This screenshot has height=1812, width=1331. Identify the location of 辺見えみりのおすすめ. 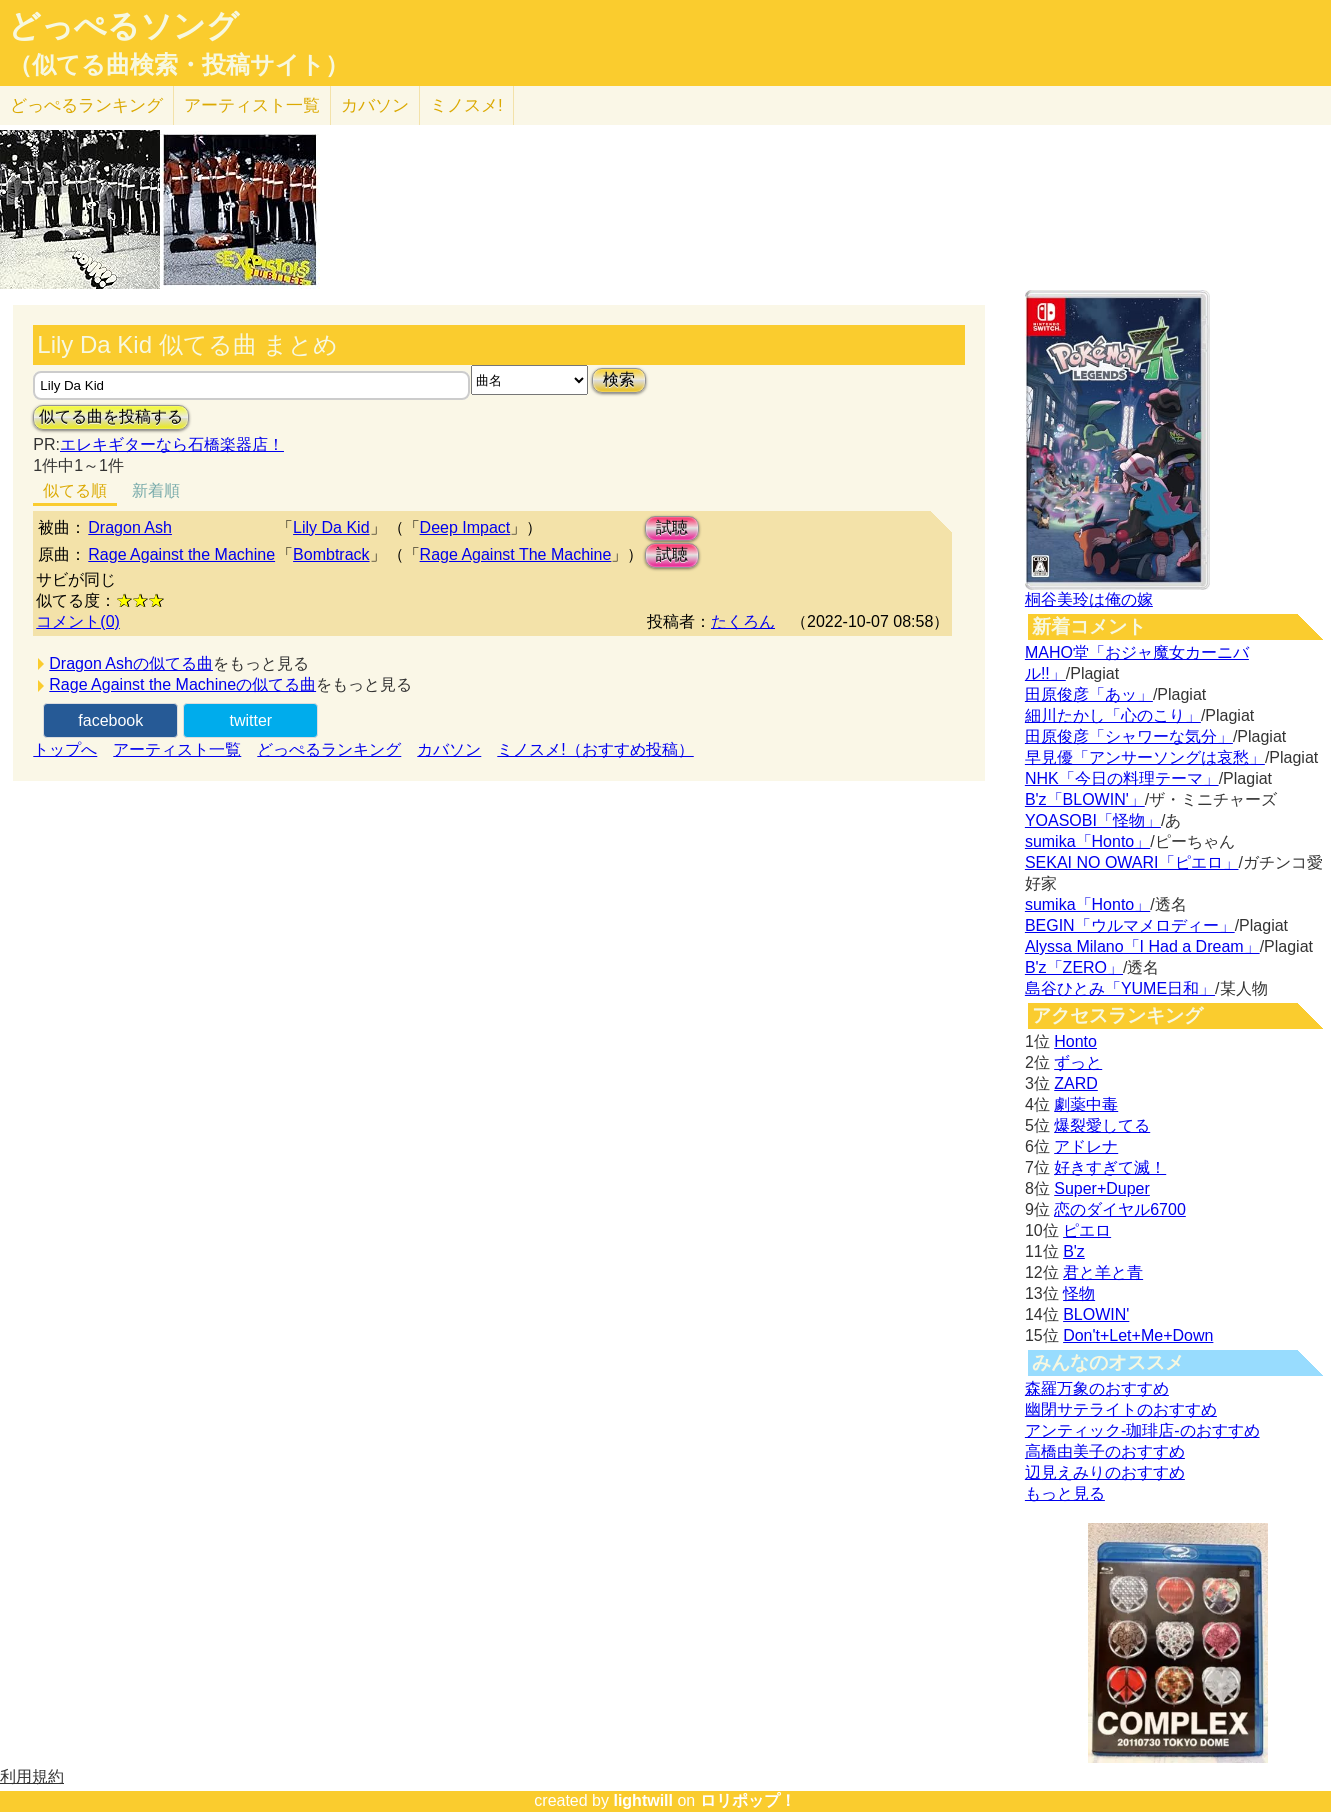
(1105, 1472).